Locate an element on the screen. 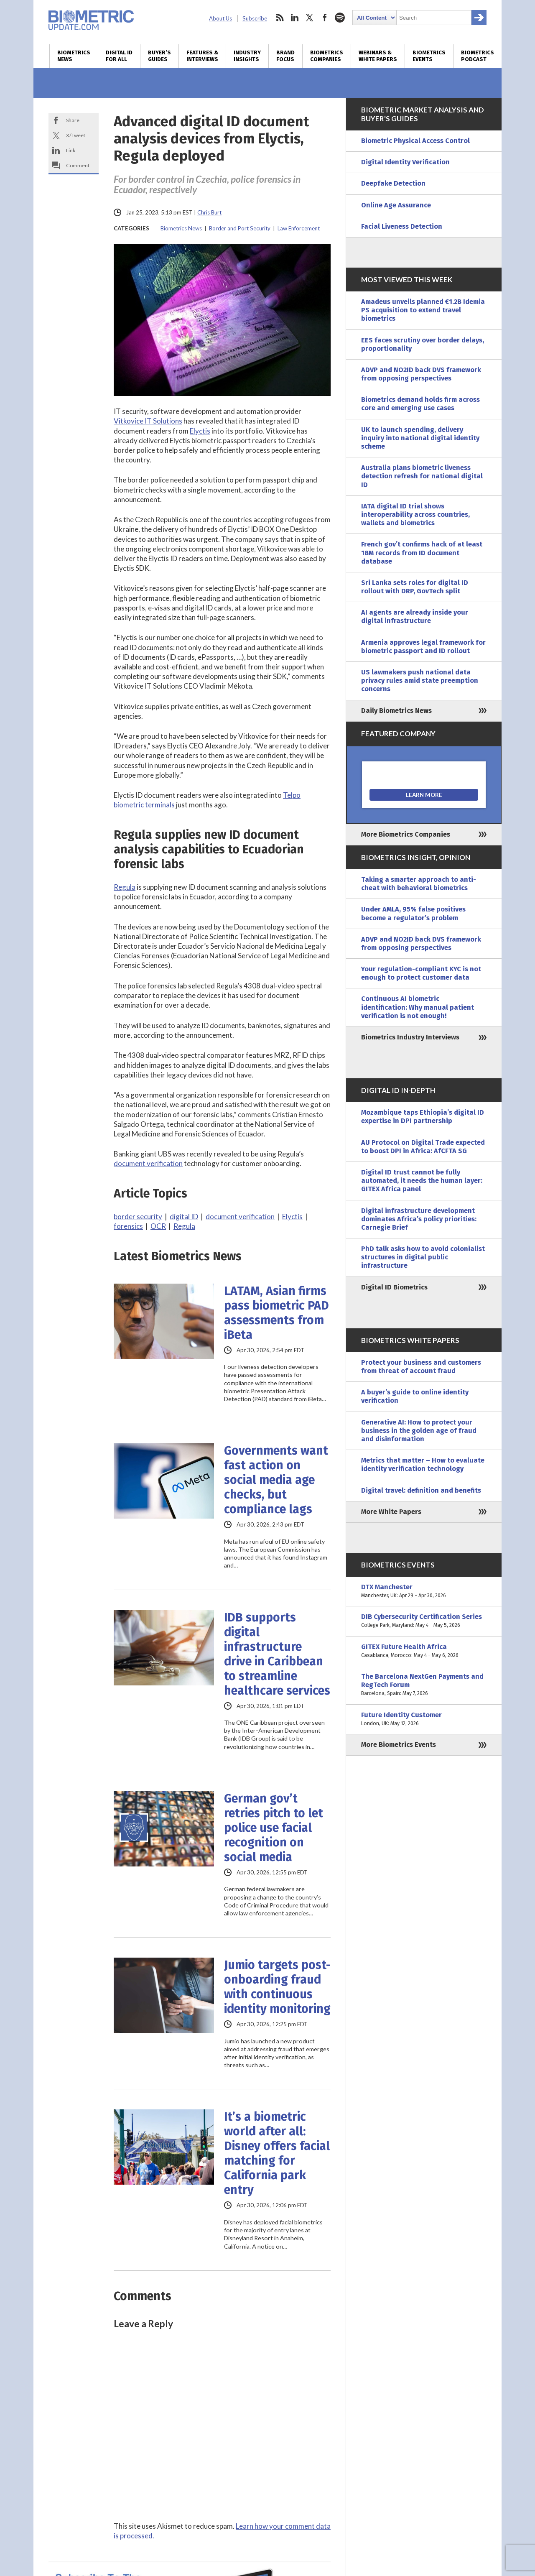 The image size is (535, 2576). DIB Cybersecurity Certification Series is located at coordinates (424, 1621).